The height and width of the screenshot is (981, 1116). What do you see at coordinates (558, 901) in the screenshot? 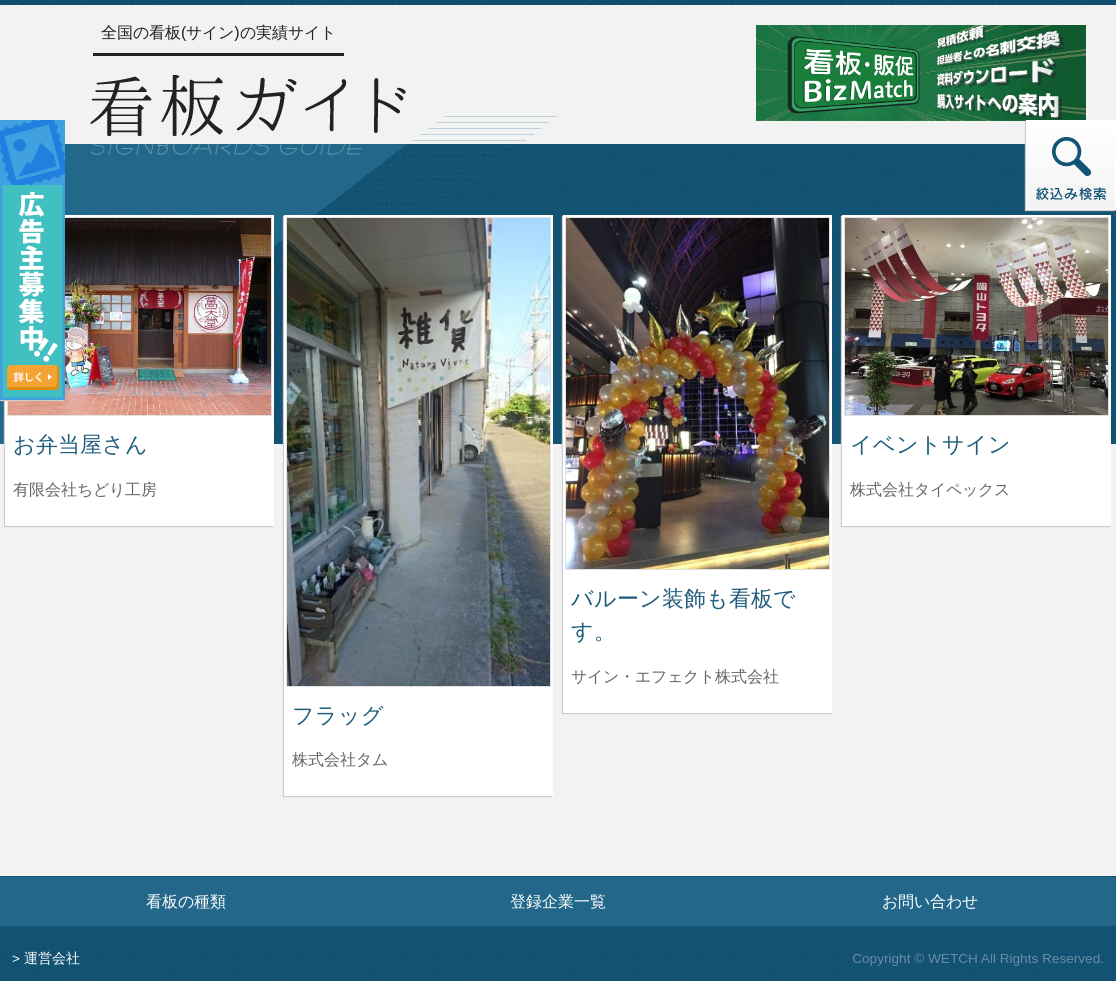
I see `登録企業一覧 [登録企業一覧ページへ]` at bounding box center [558, 901].